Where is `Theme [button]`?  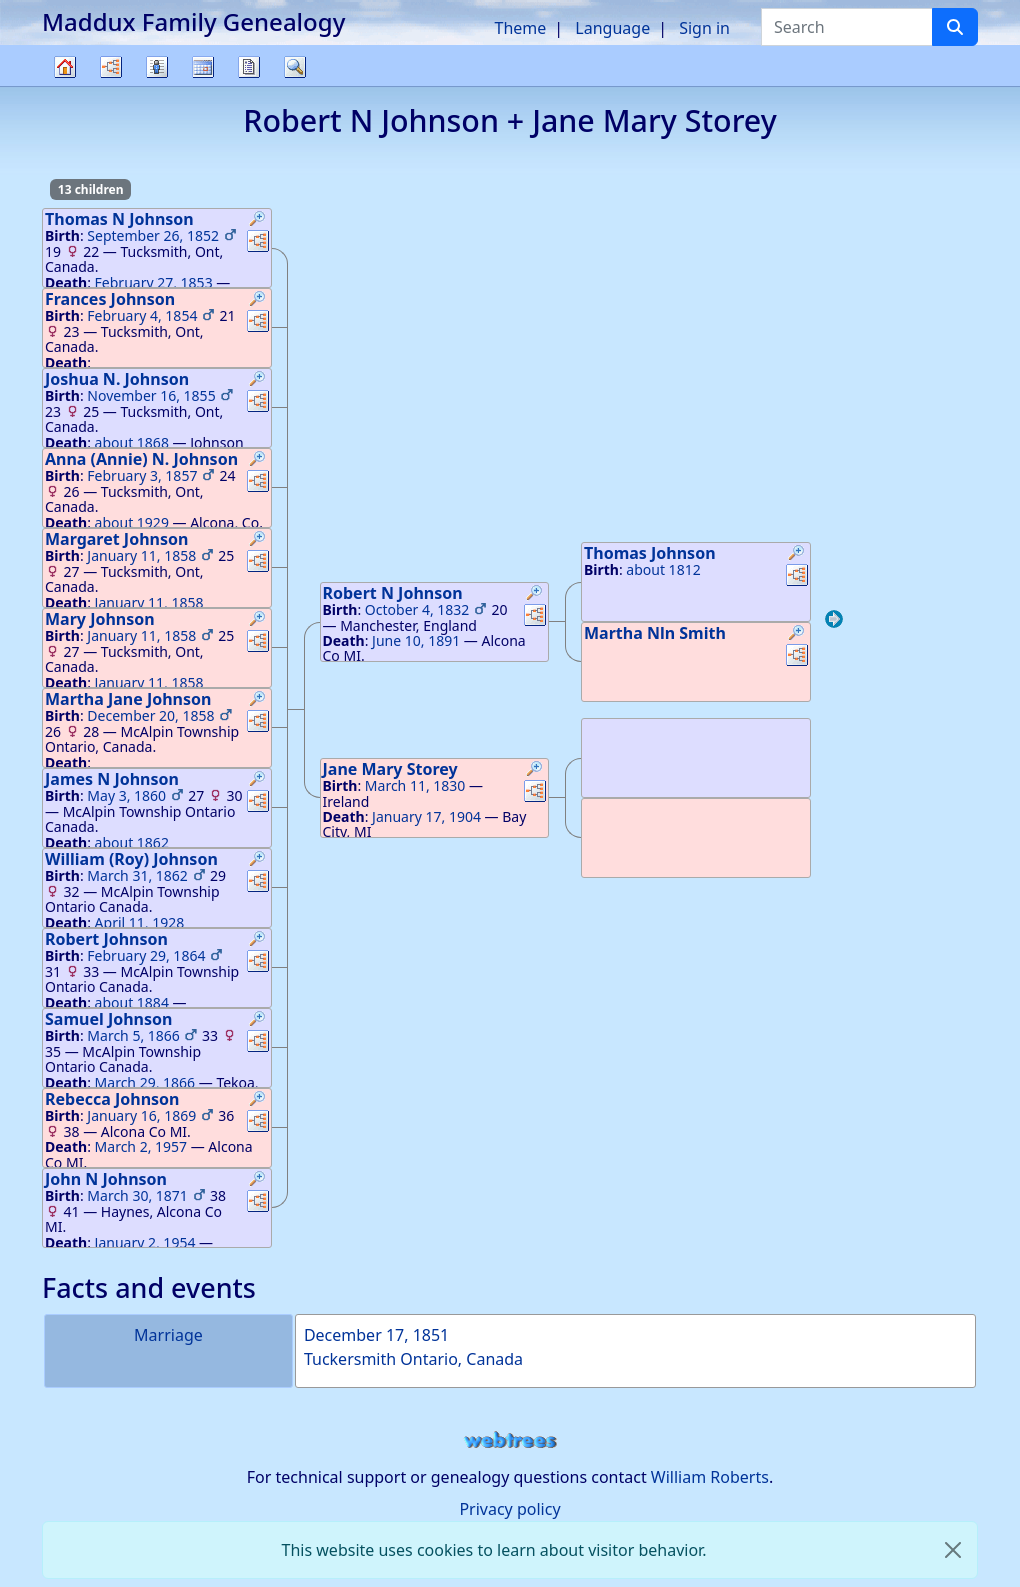 Theme [button] is located at coordinates (521, 28).